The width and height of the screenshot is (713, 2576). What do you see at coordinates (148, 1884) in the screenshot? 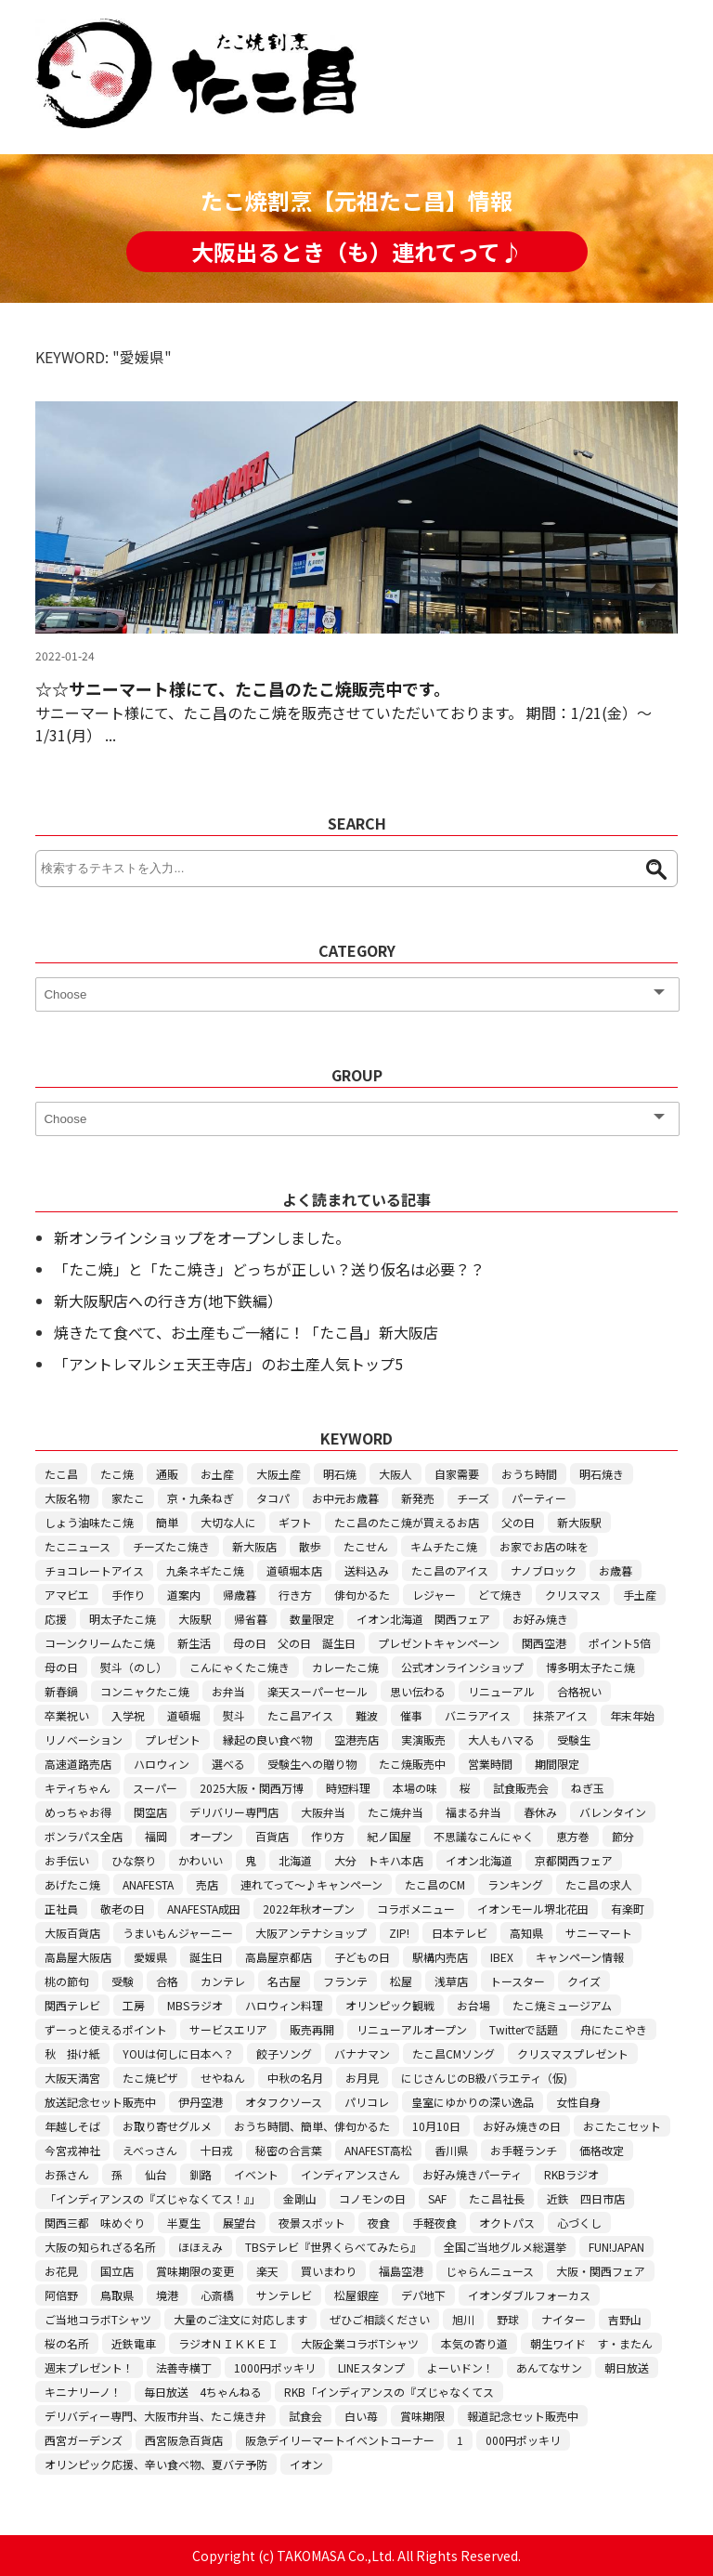
I see `ANAFESTA` at bounding box center [148, 1884].